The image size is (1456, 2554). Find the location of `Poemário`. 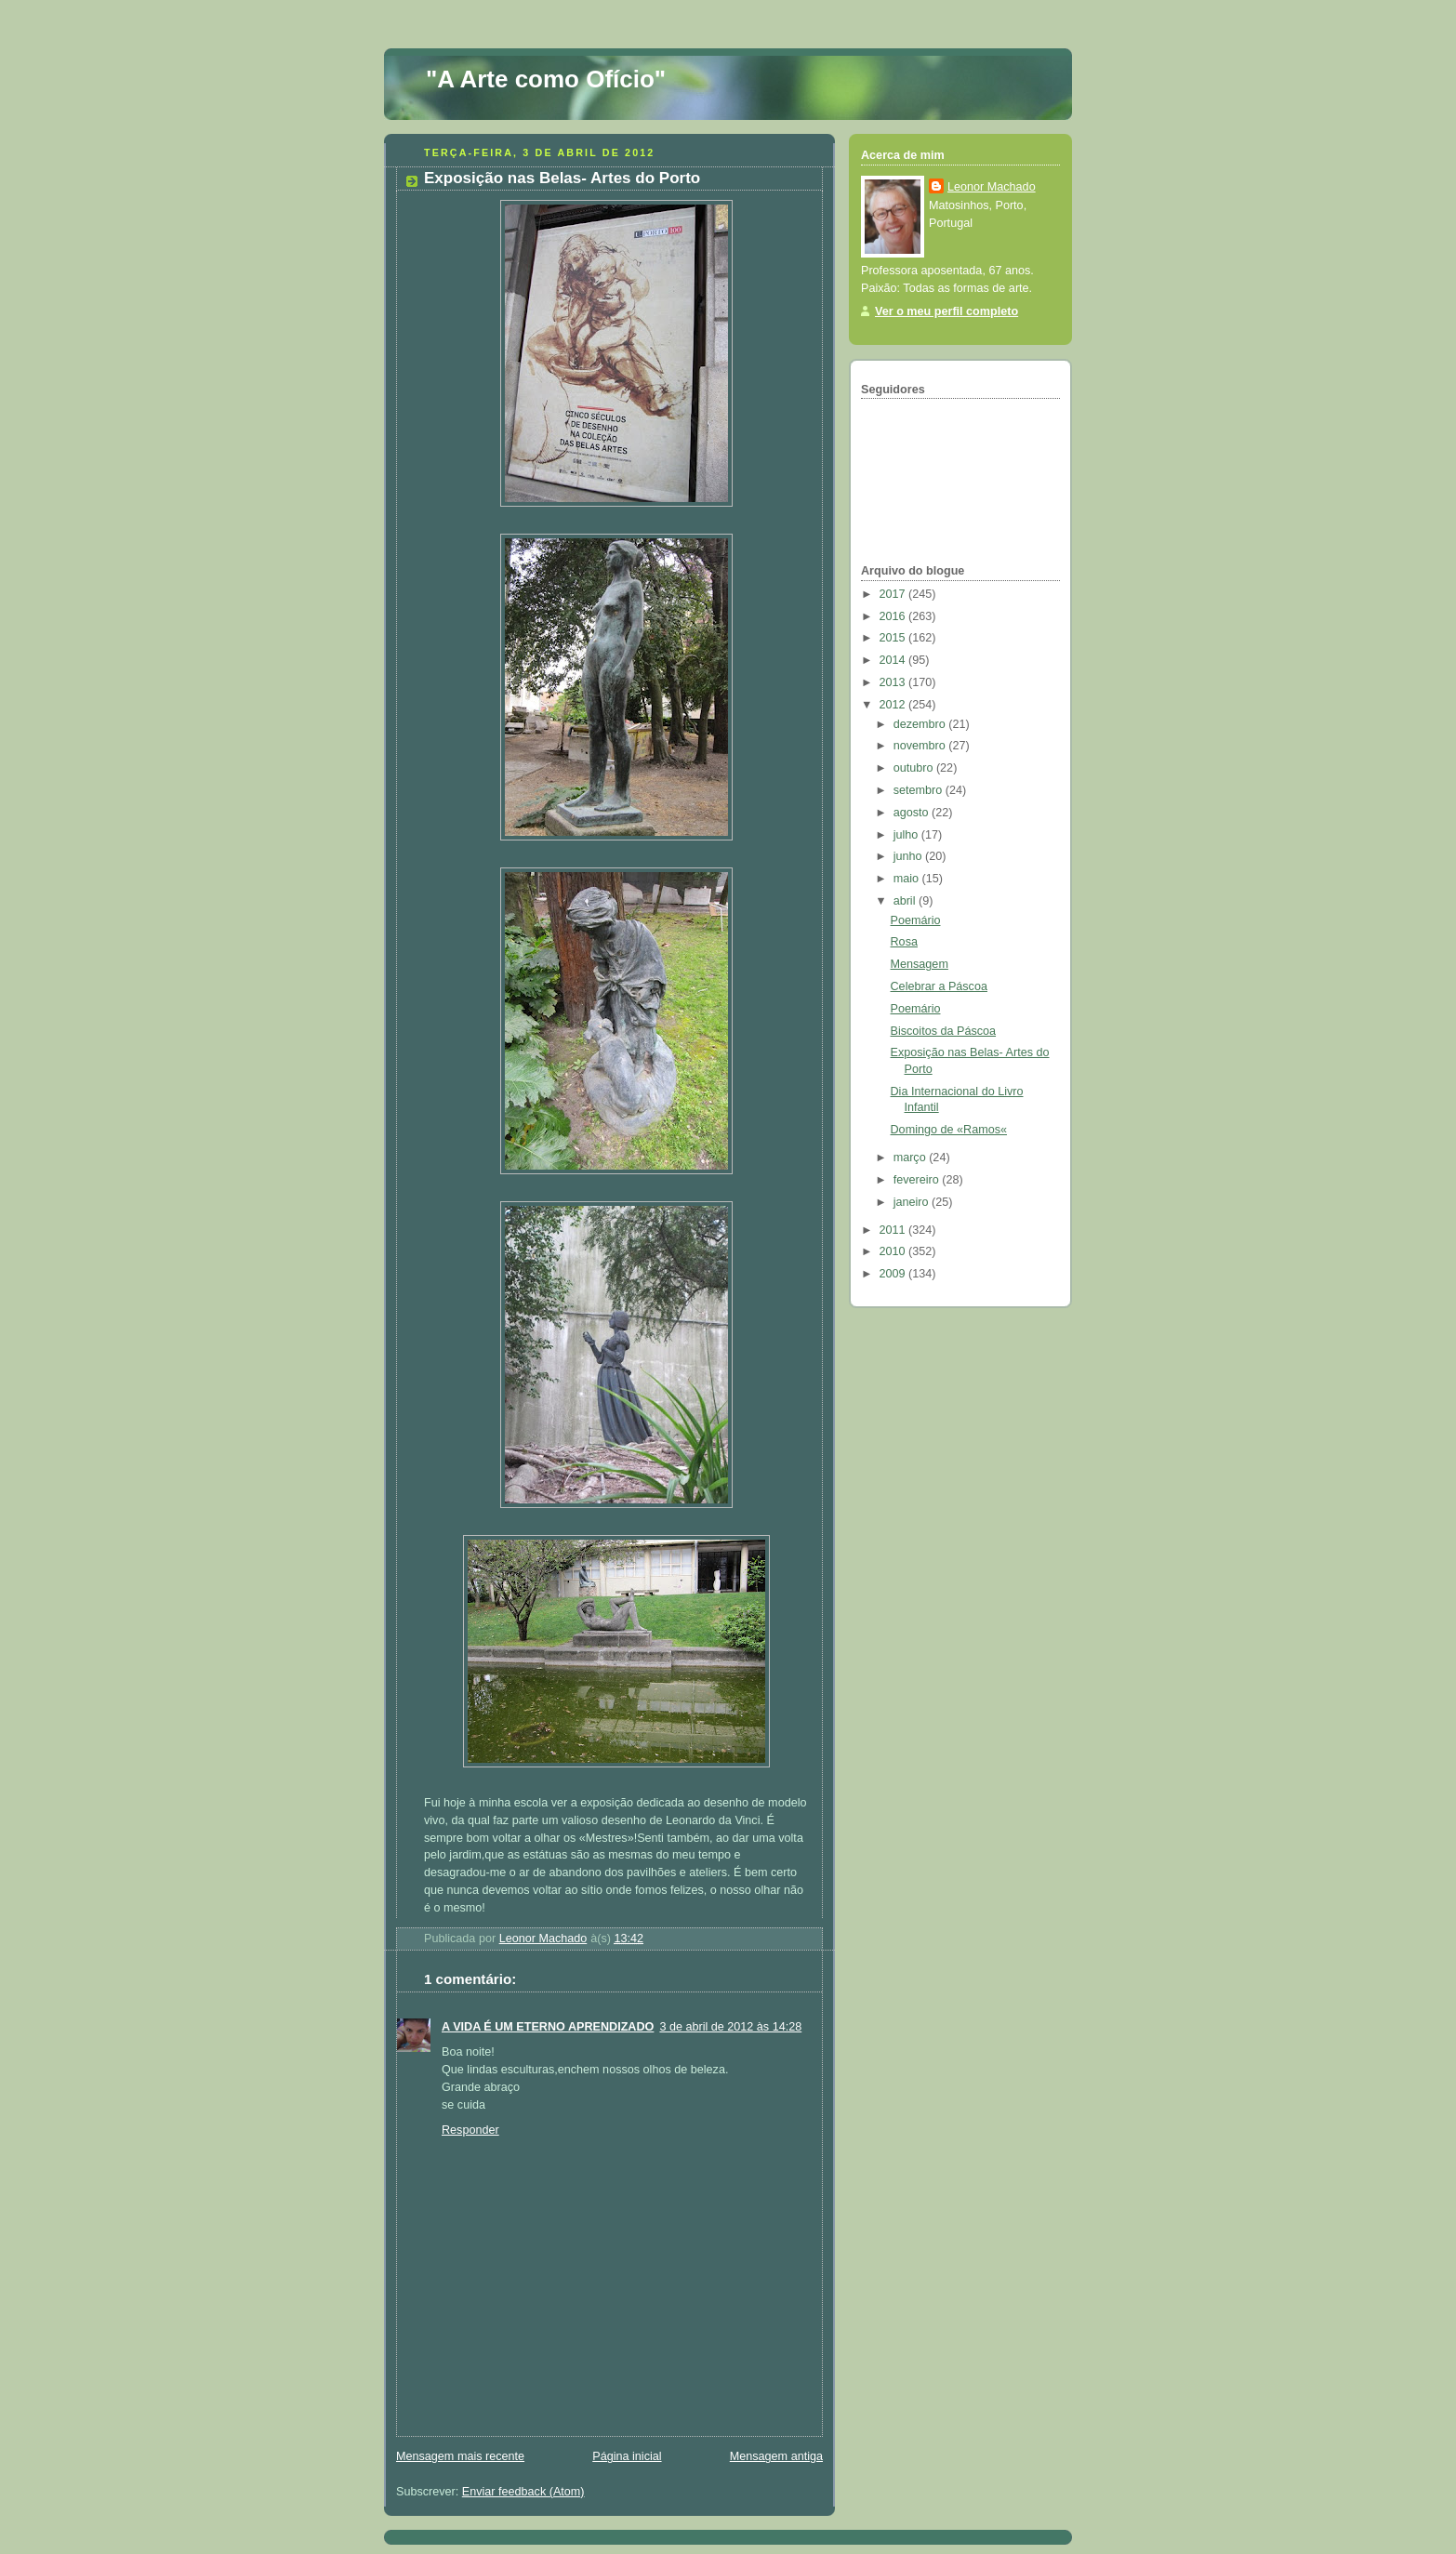

Poemário is located at coordinates (916, 920).